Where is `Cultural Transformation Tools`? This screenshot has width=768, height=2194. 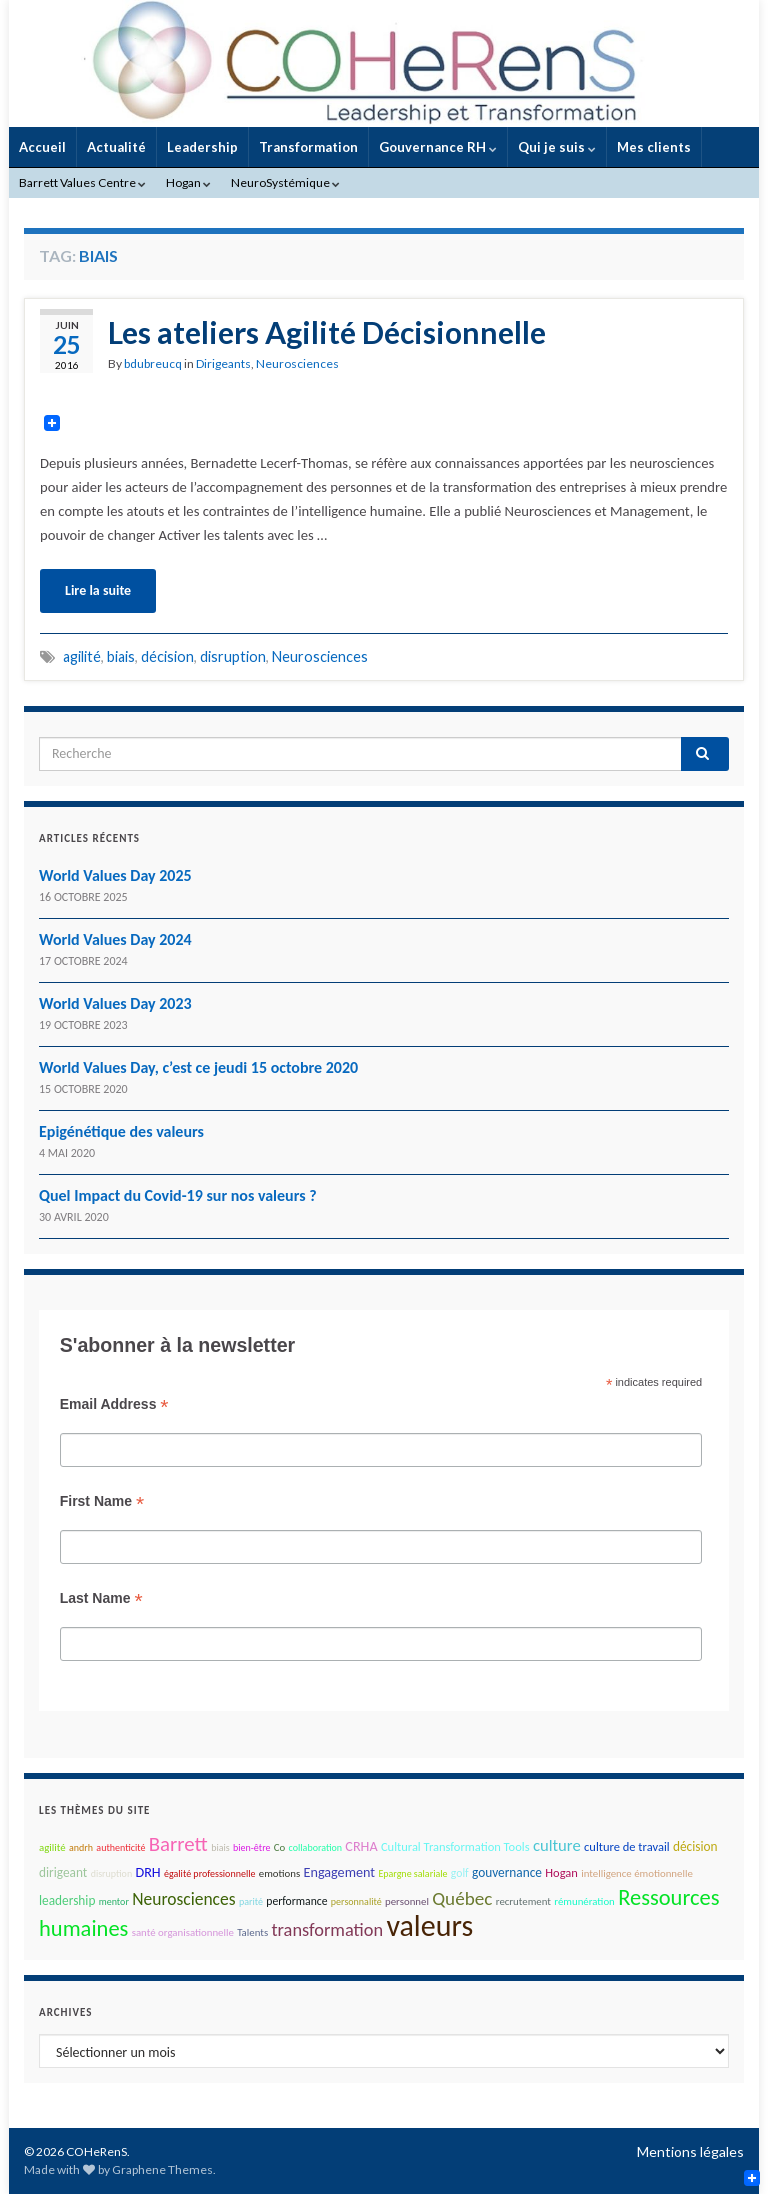
Cultural Transformation Tools is located at coordinates (455, 1846).